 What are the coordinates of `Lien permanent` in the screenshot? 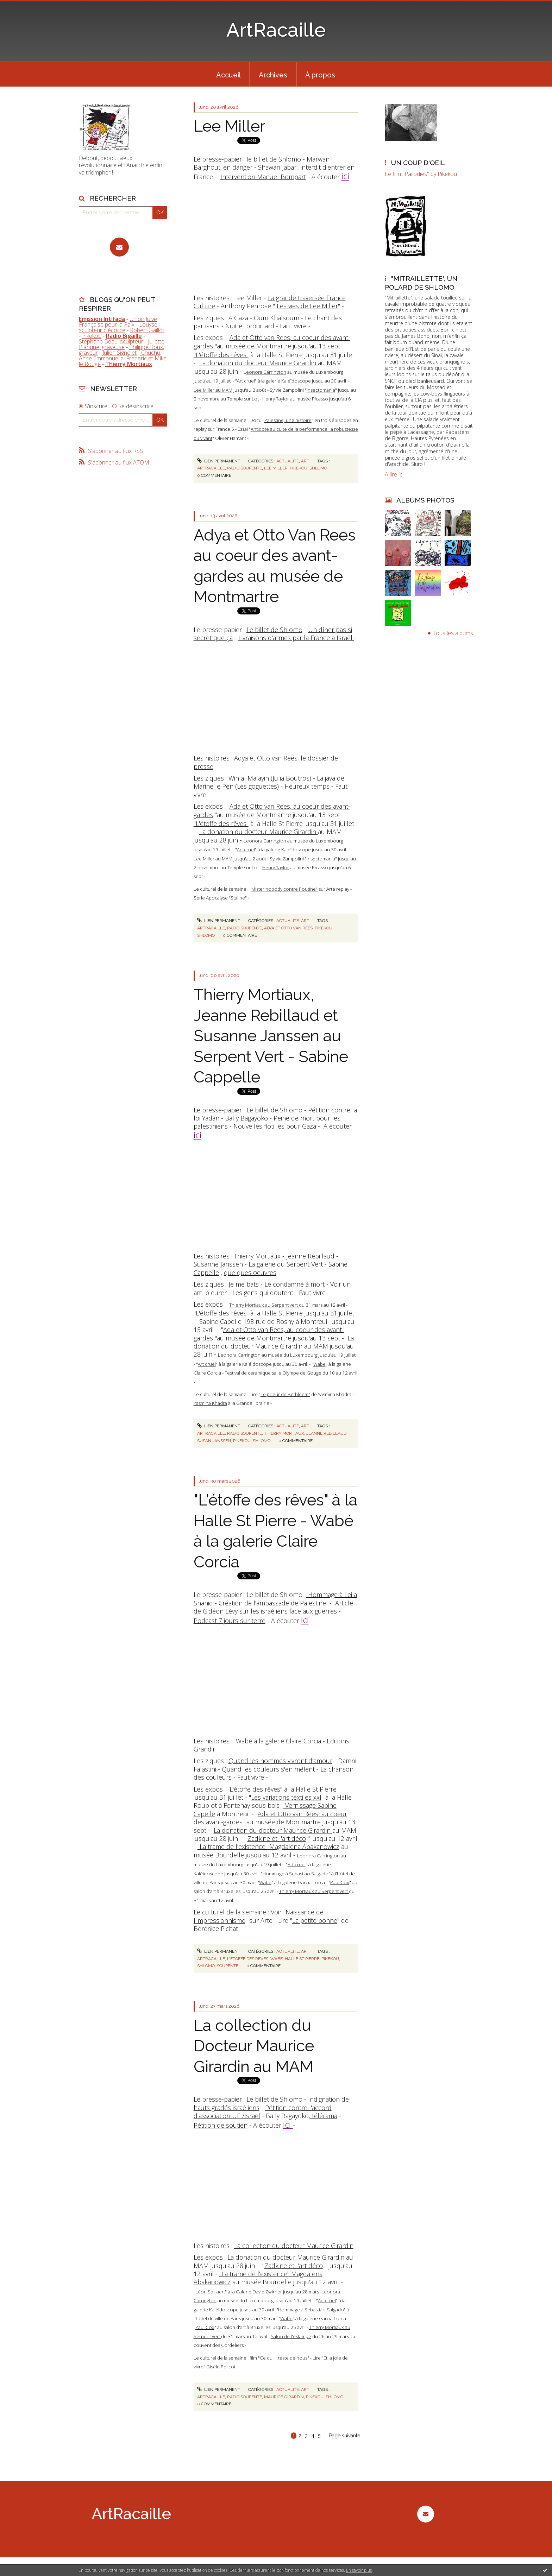 It's located at (218, 461).